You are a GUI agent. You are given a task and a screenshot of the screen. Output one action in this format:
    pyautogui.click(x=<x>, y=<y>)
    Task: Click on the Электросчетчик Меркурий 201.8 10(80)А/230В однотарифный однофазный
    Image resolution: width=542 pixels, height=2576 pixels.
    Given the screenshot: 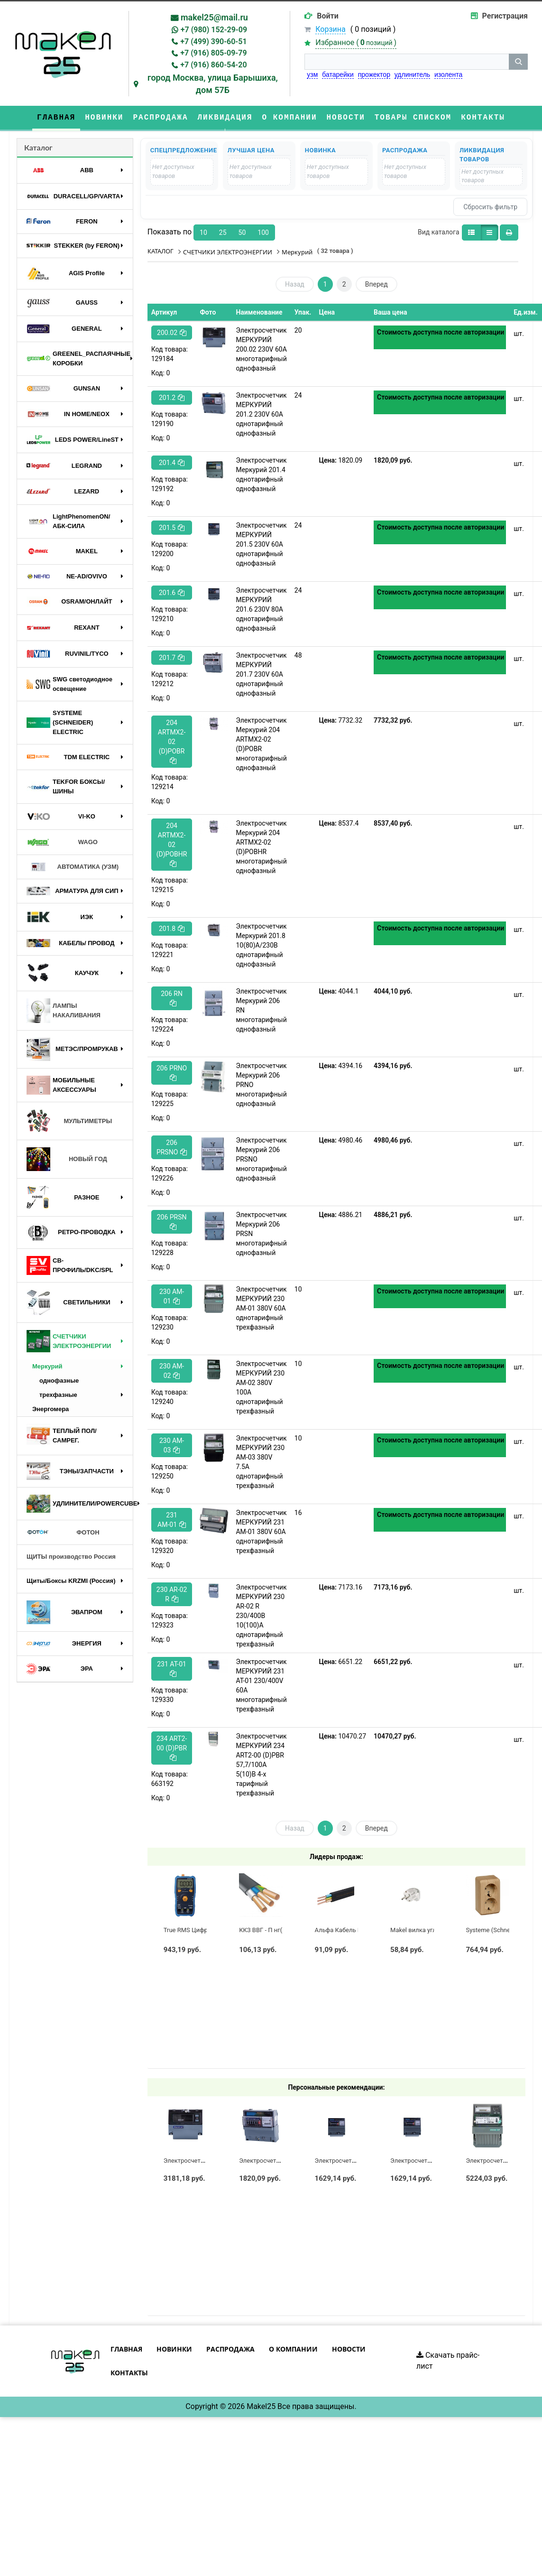 What is the action you would take?
    pyautogui.click(x=261, y=945)
    